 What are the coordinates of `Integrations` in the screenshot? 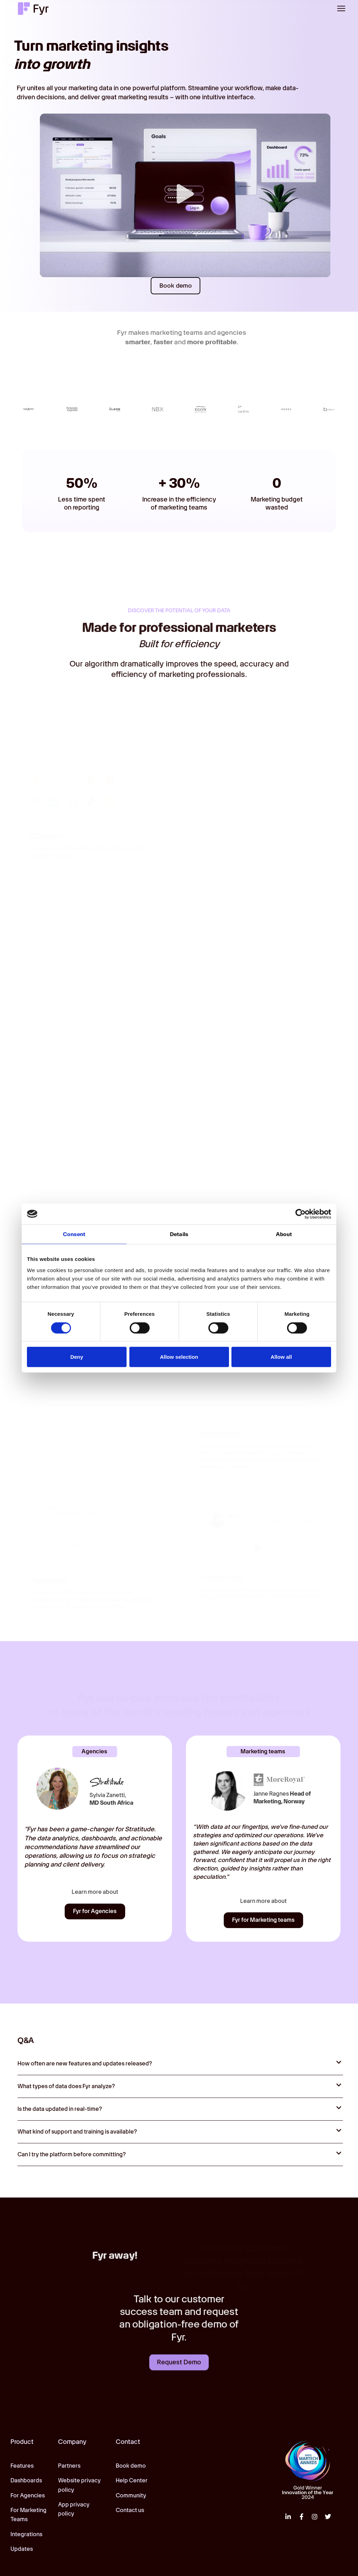 It's located at (26, 2534).